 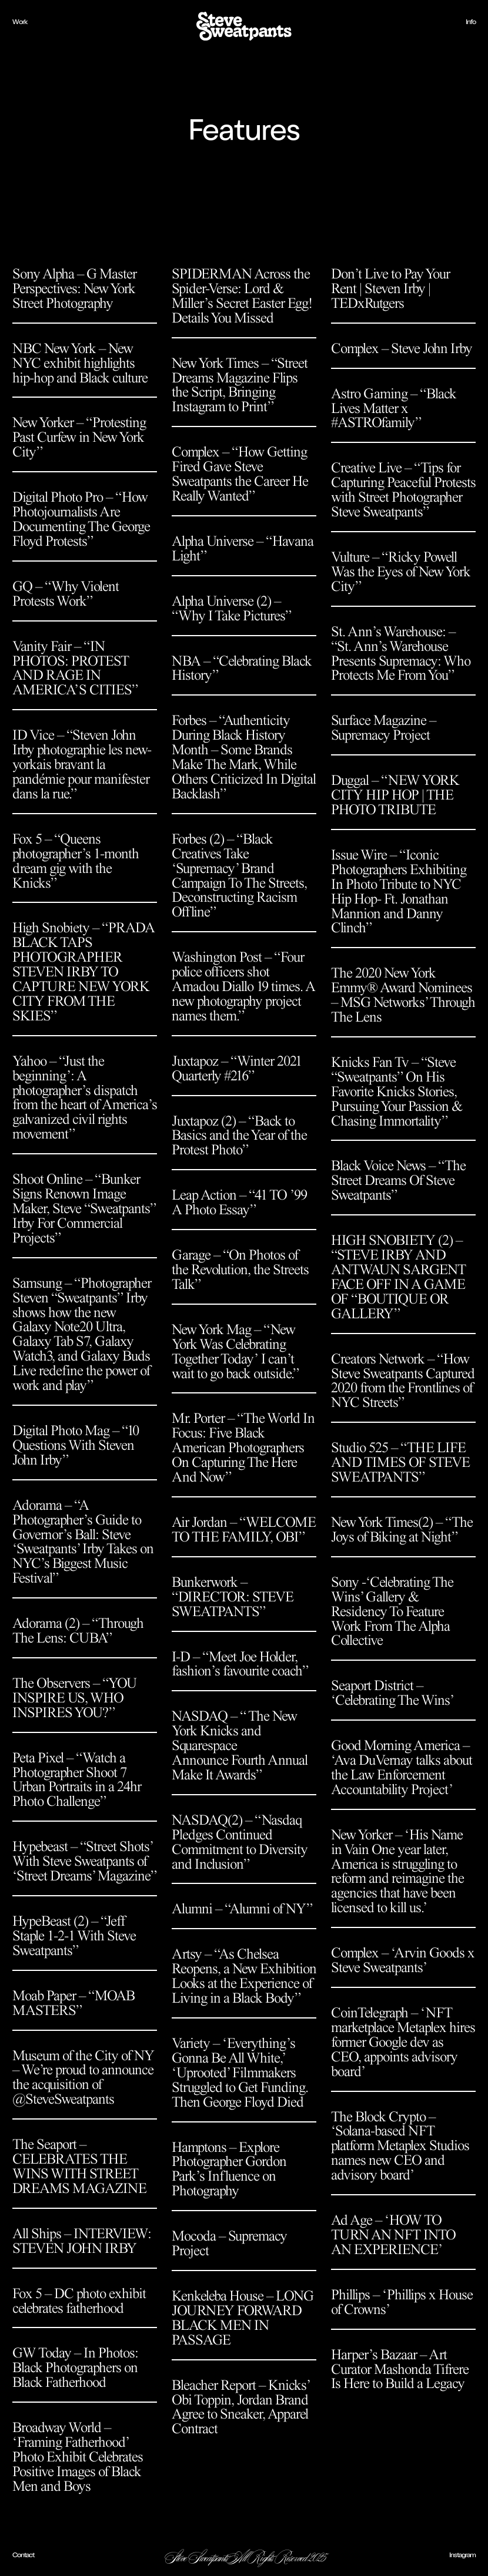 I want to click on Kenkeleba House – LONG JOURNEY FORWARDBLACK MEN IN PASSAGE, so click(x=242, y=2318).